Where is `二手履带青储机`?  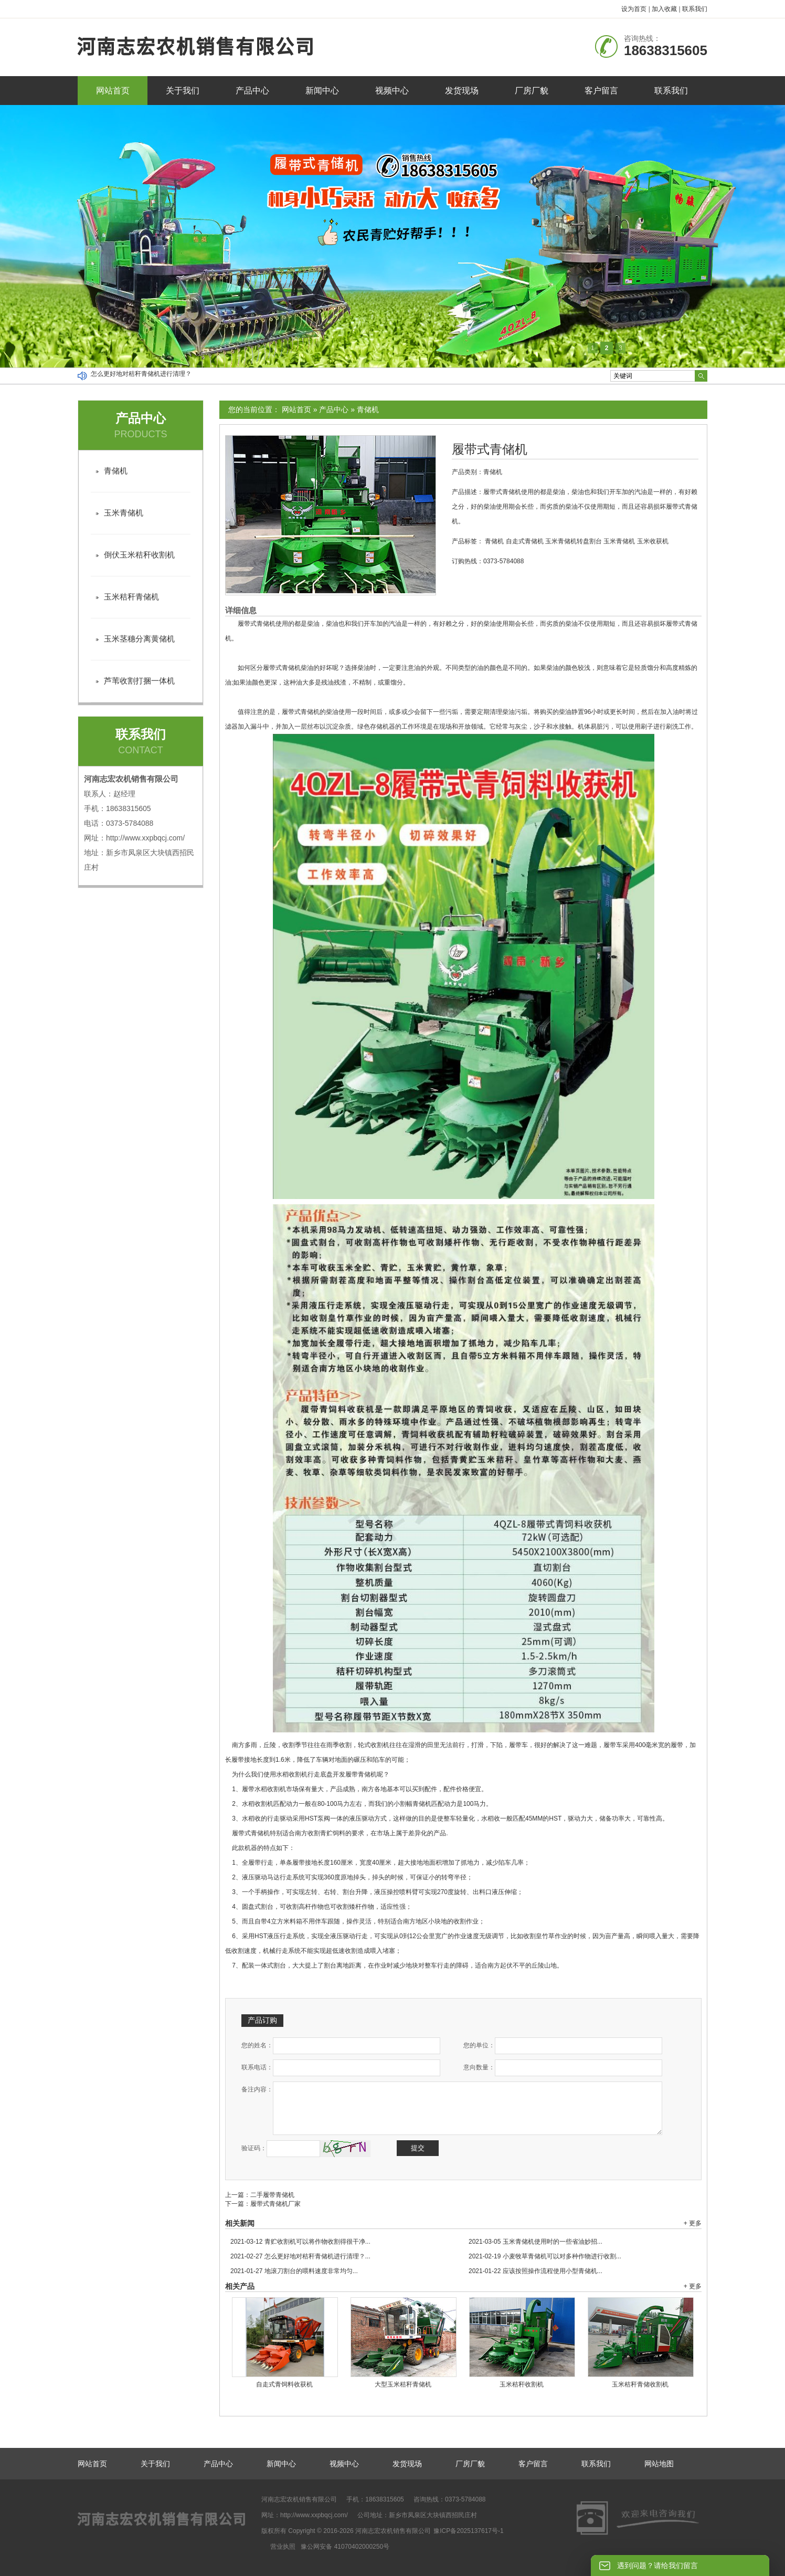
二手履带青储机 is located at coordinates (272, 2195).